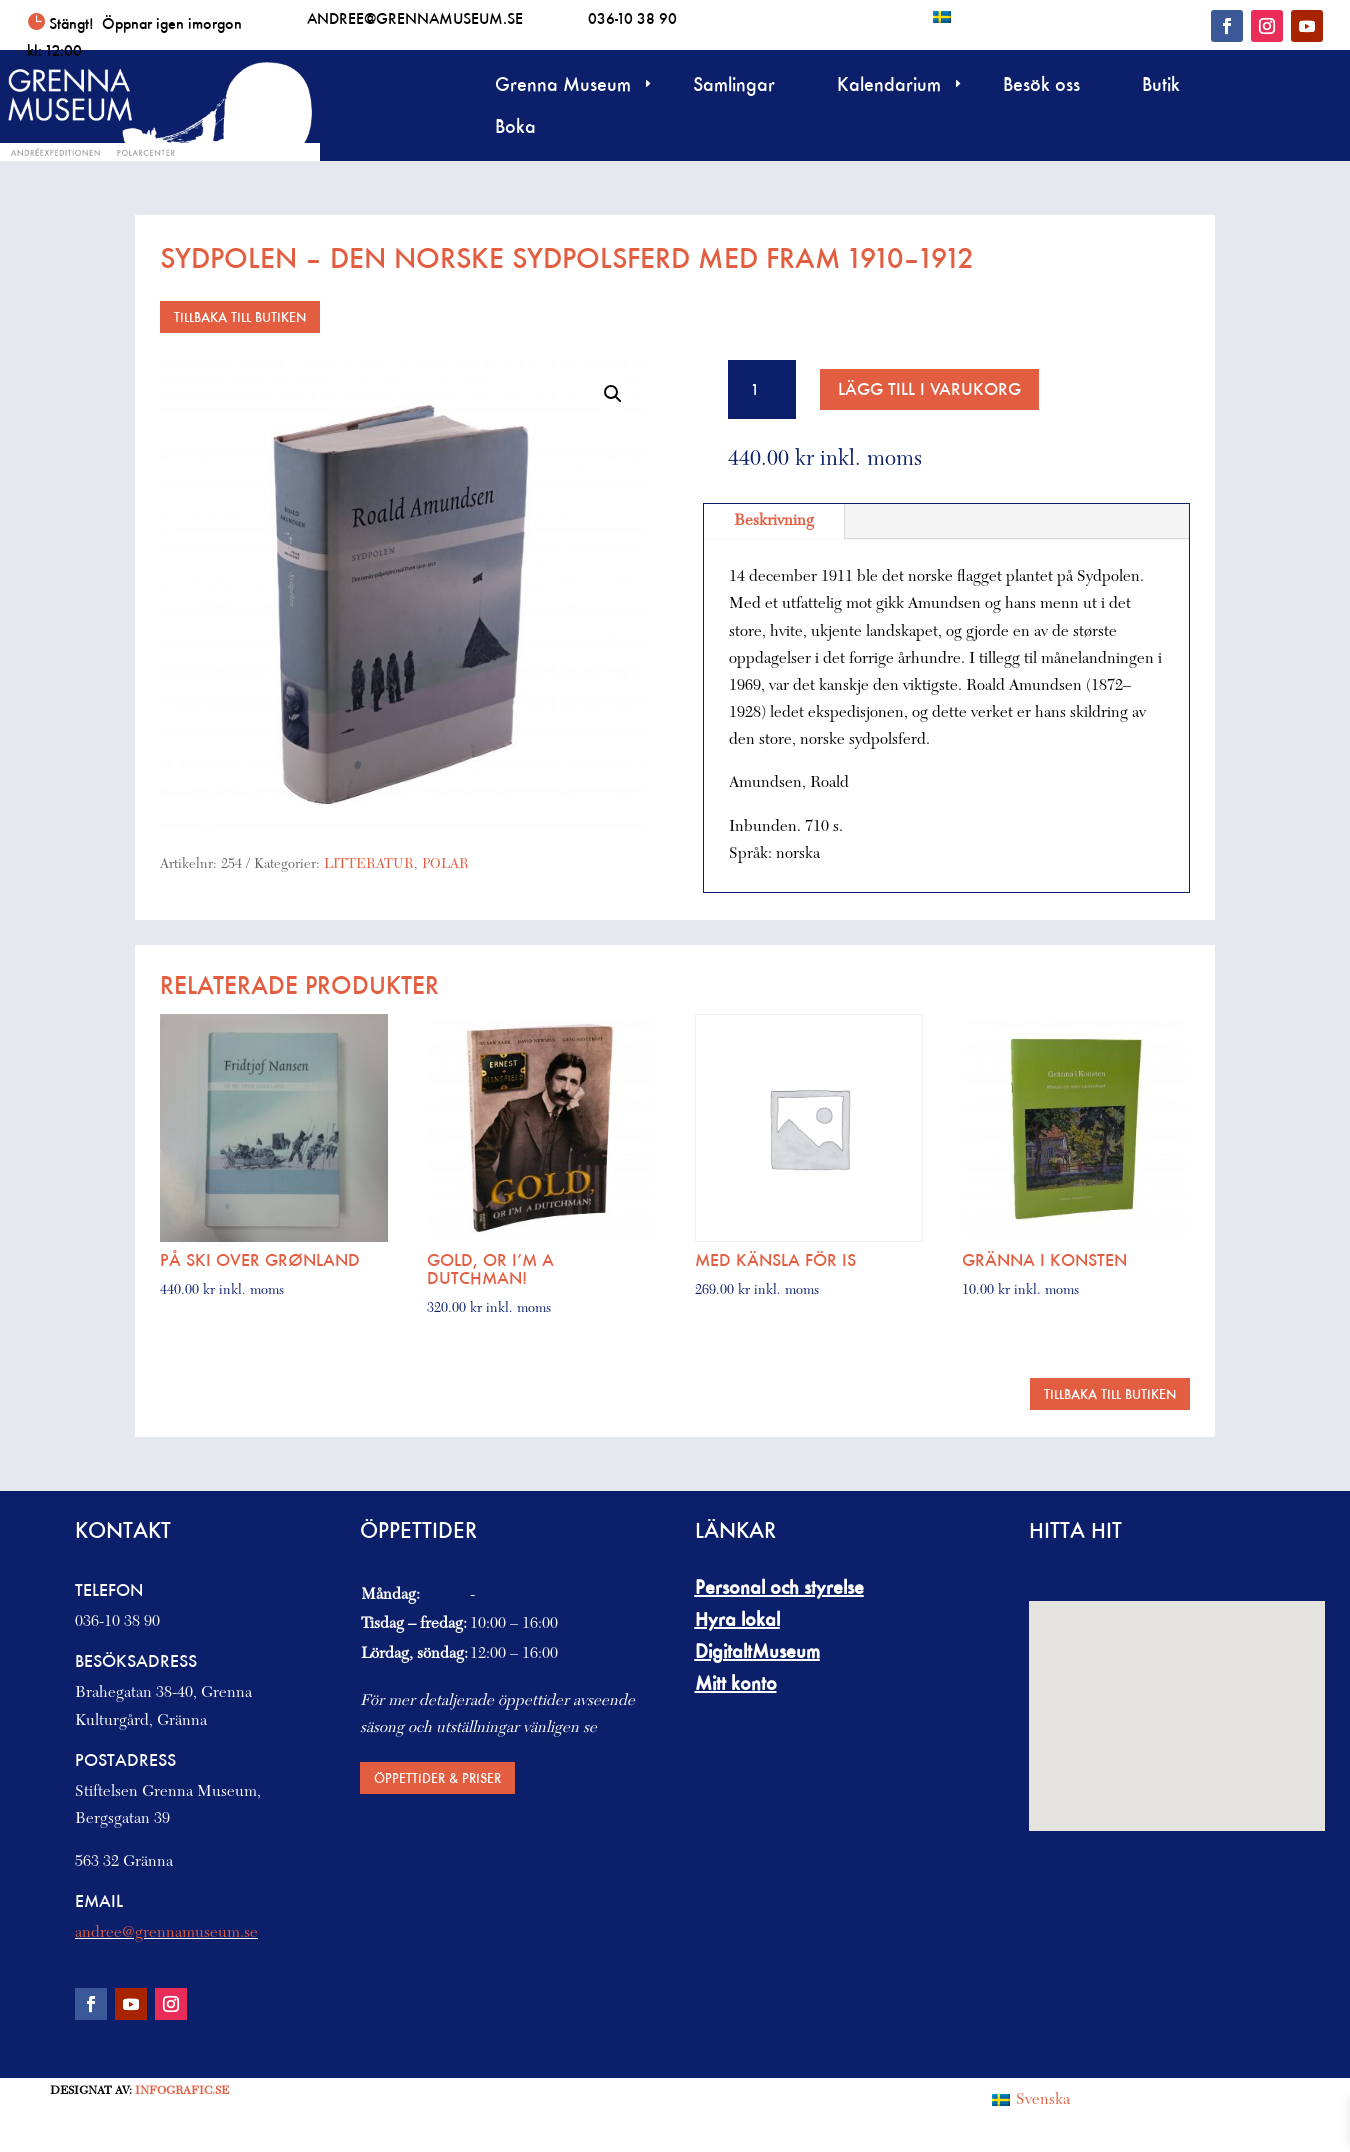  Describe the element at coordinates (929, 388) in the screenshot. I see `Lägg till i varukorg` at that location.